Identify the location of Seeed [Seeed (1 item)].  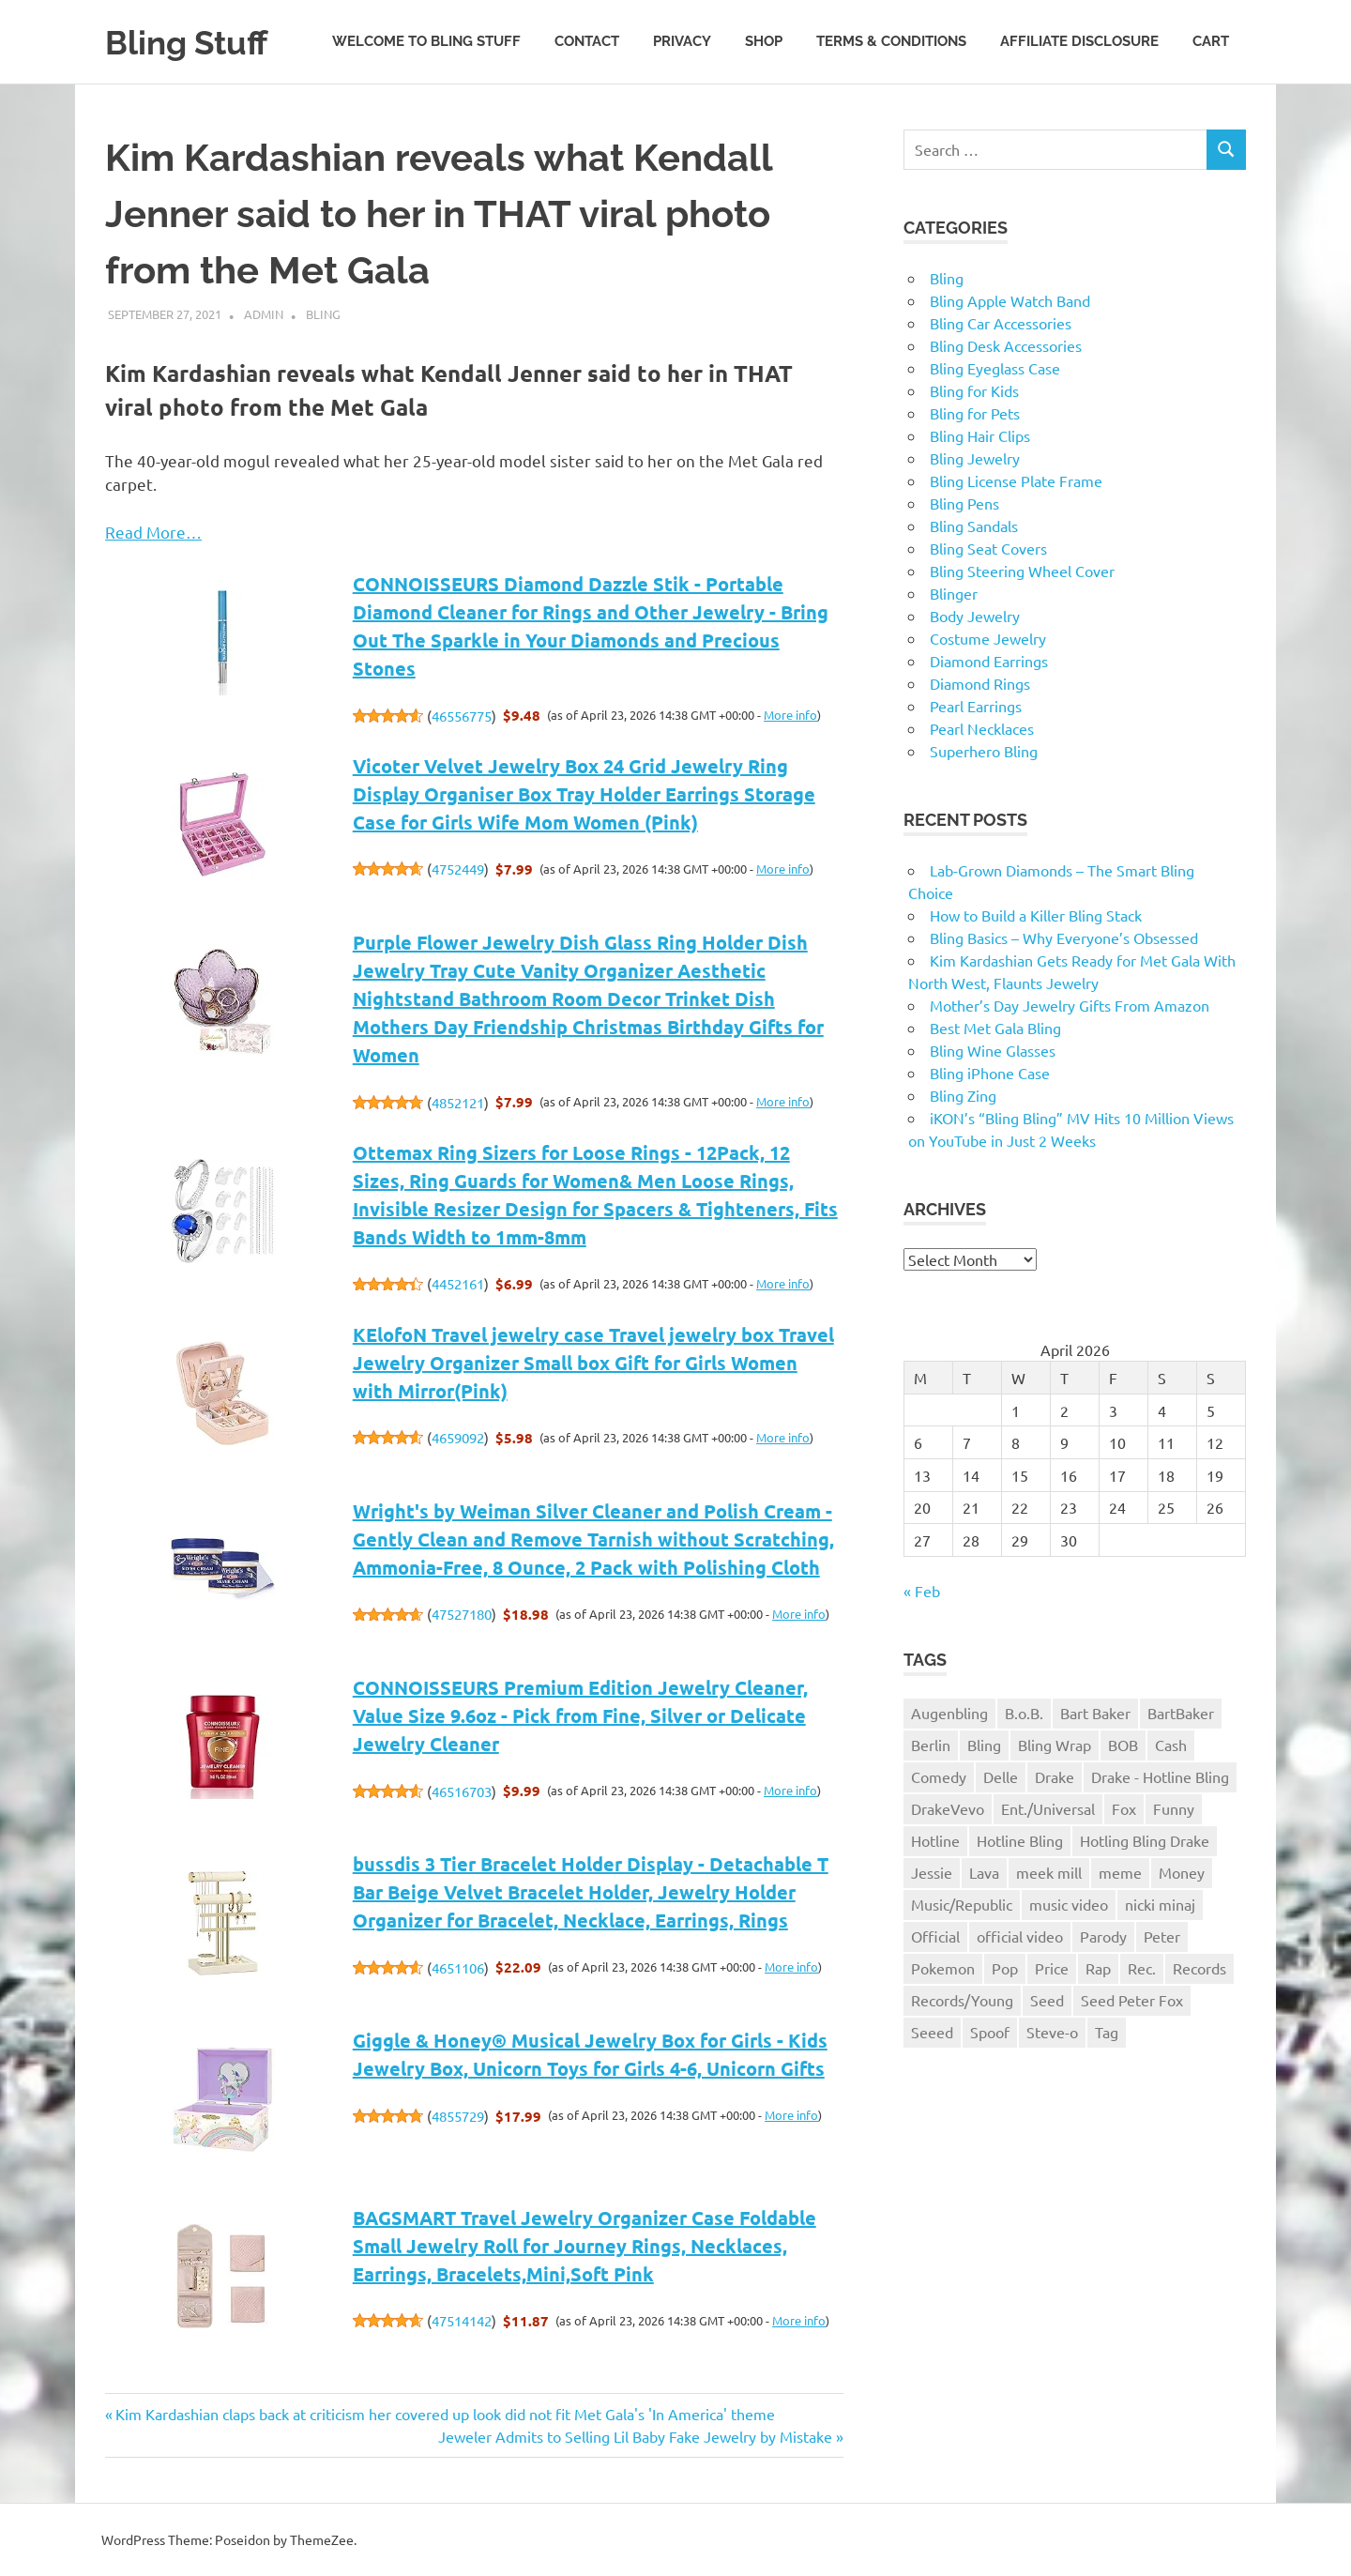
(932, 2031).